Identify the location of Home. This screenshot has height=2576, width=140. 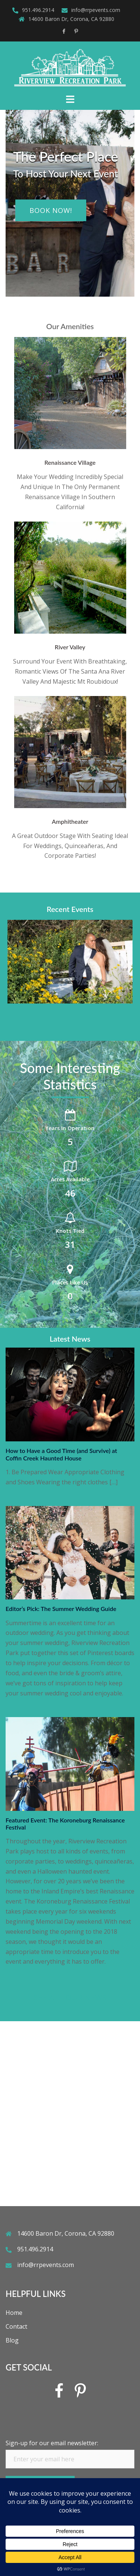
(14, 2312).